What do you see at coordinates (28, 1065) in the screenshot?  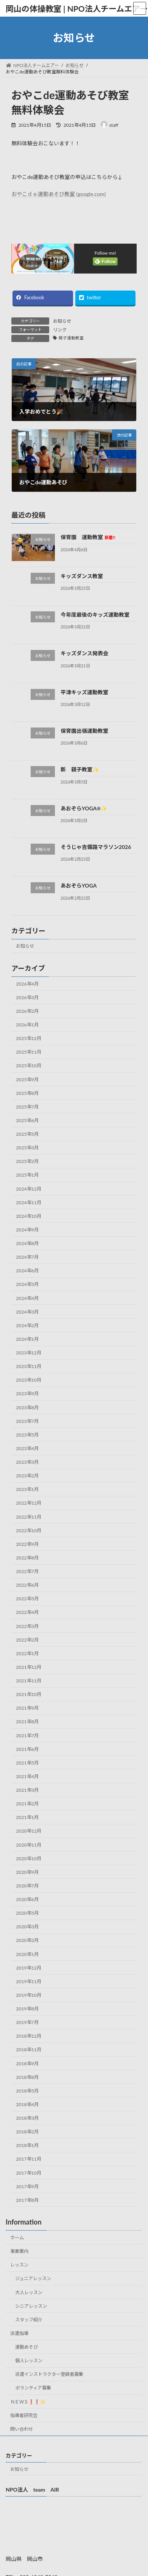 I see `2025年10月` at bounding box center [28, 1065].